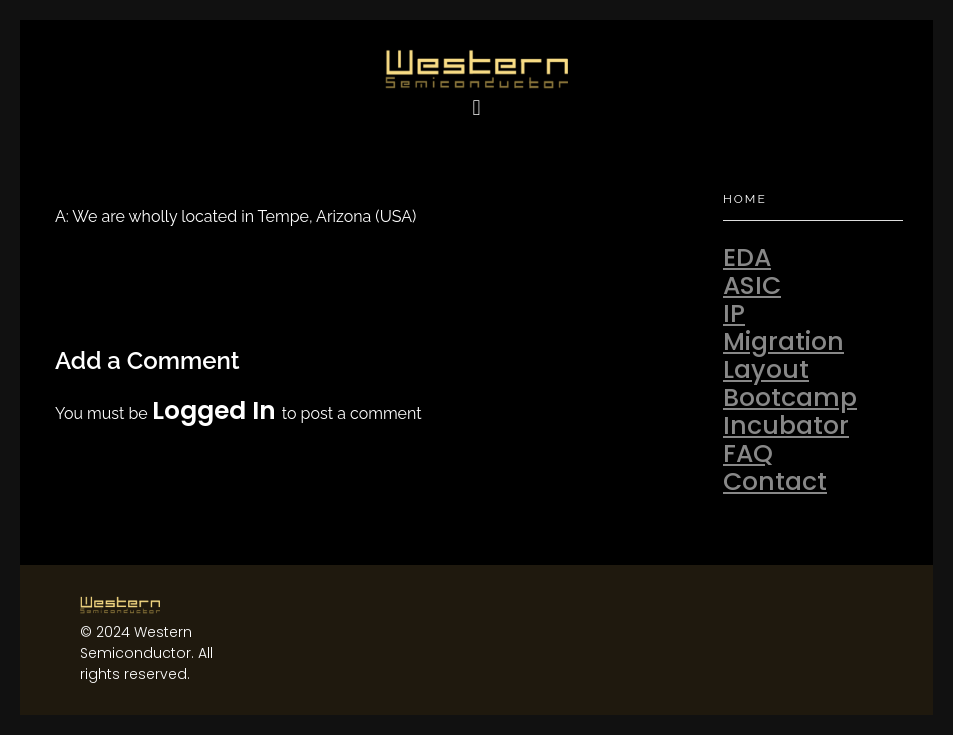 The height and width of the screenshot is (735, 953). What do you see at coordinates (476, 108) in the screenshot?
I see `[button]` at bounding box center [476, 108].